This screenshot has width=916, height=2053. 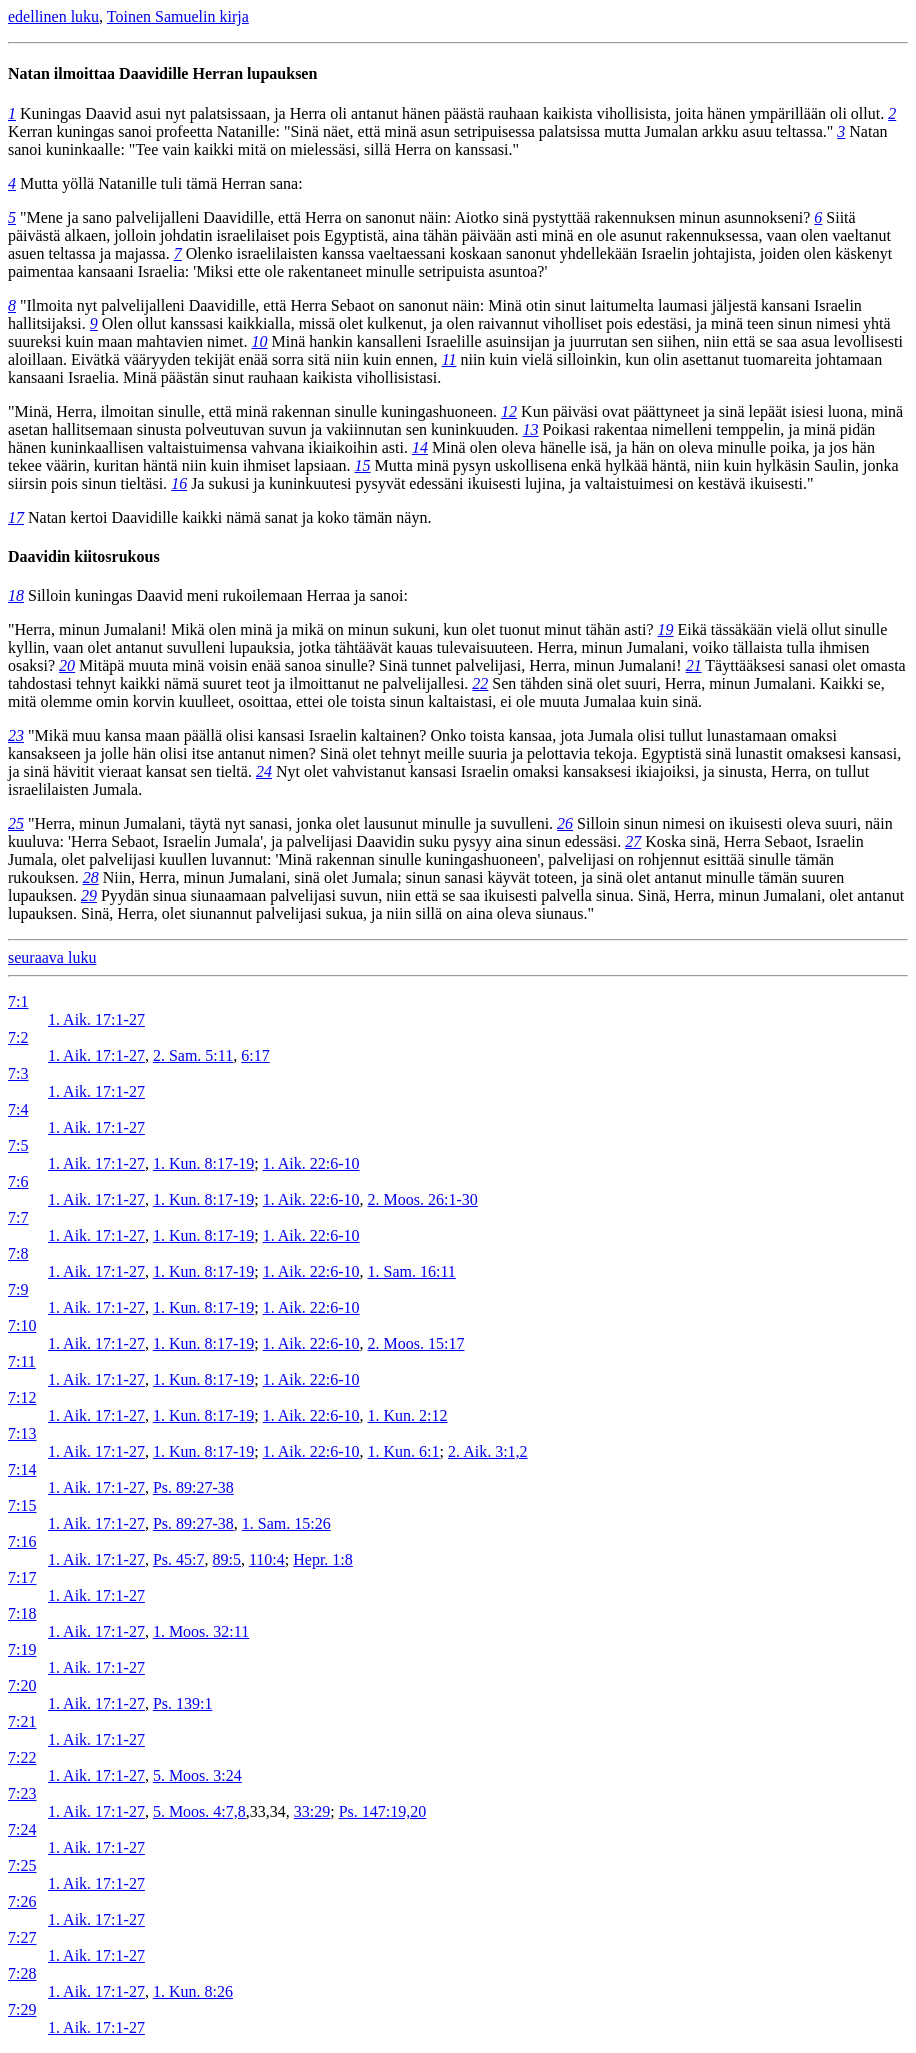 What do you see at coordinates (416, 1343) in the screenshot?
I see `2. Moos. 15:17` at bounding box center [416, 1343].